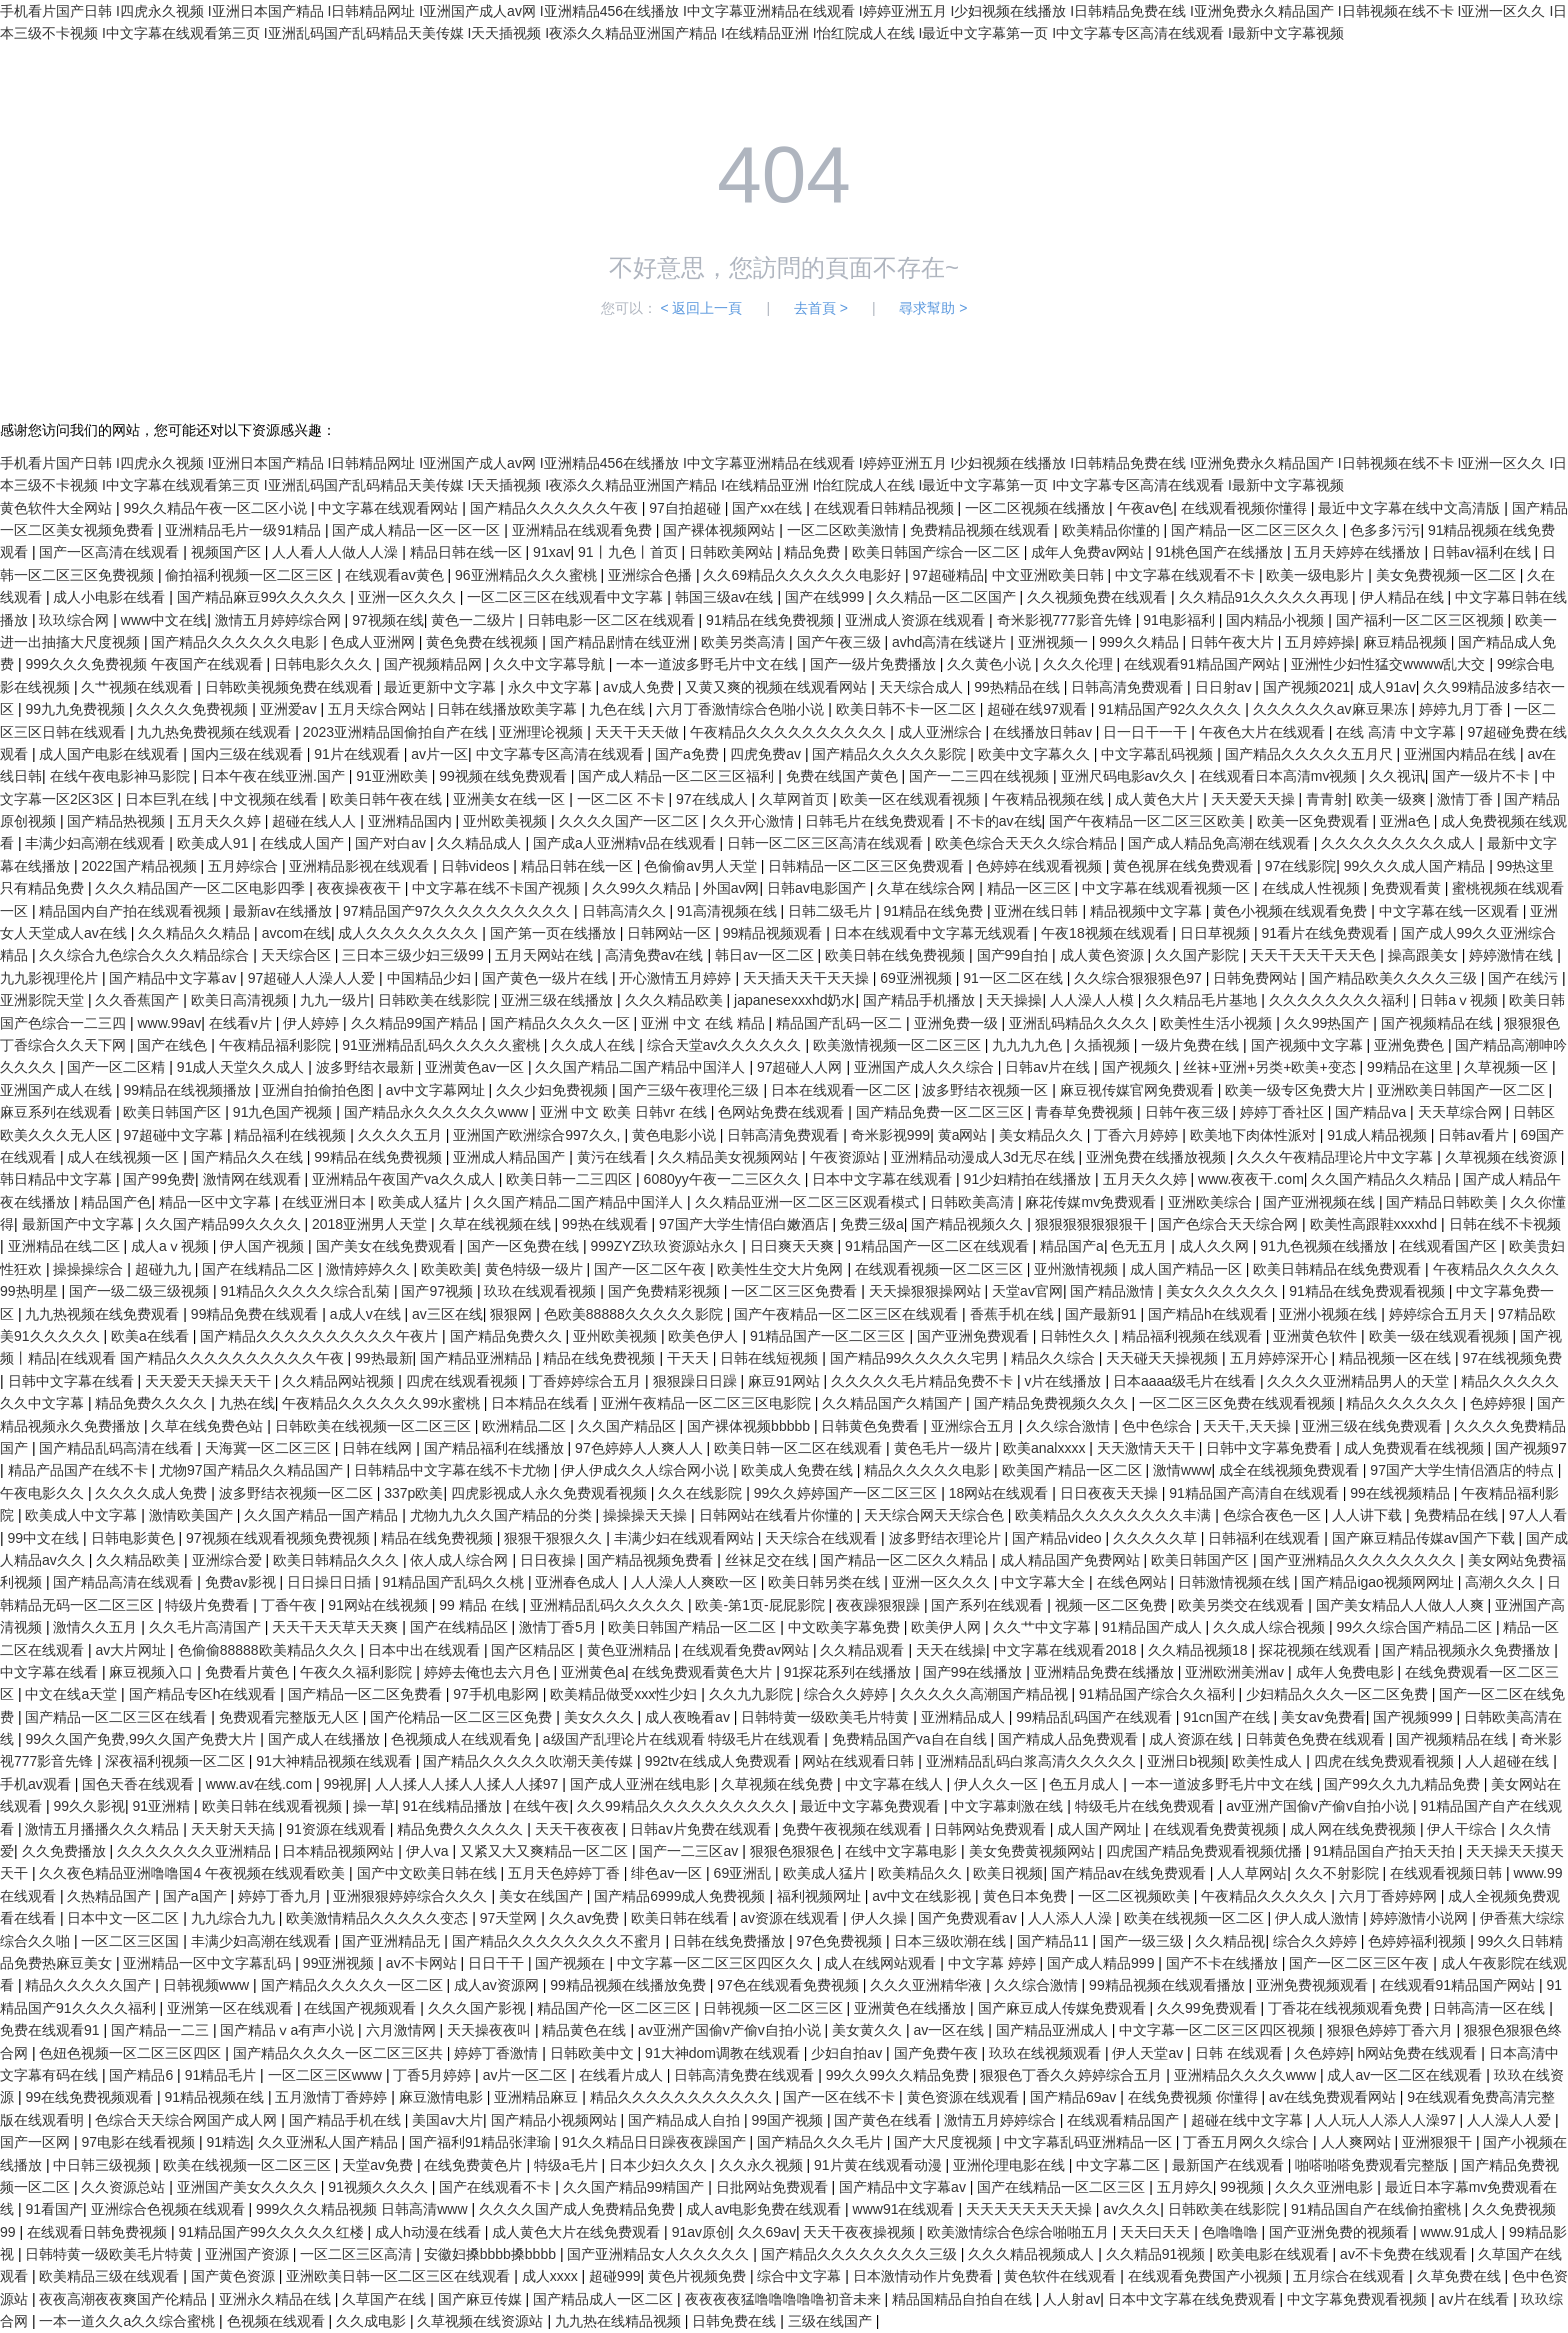 The height and width of the screenshot is (2333, 1568). I want to click on 亚洲第一区在线观看, so click(232, 2008).